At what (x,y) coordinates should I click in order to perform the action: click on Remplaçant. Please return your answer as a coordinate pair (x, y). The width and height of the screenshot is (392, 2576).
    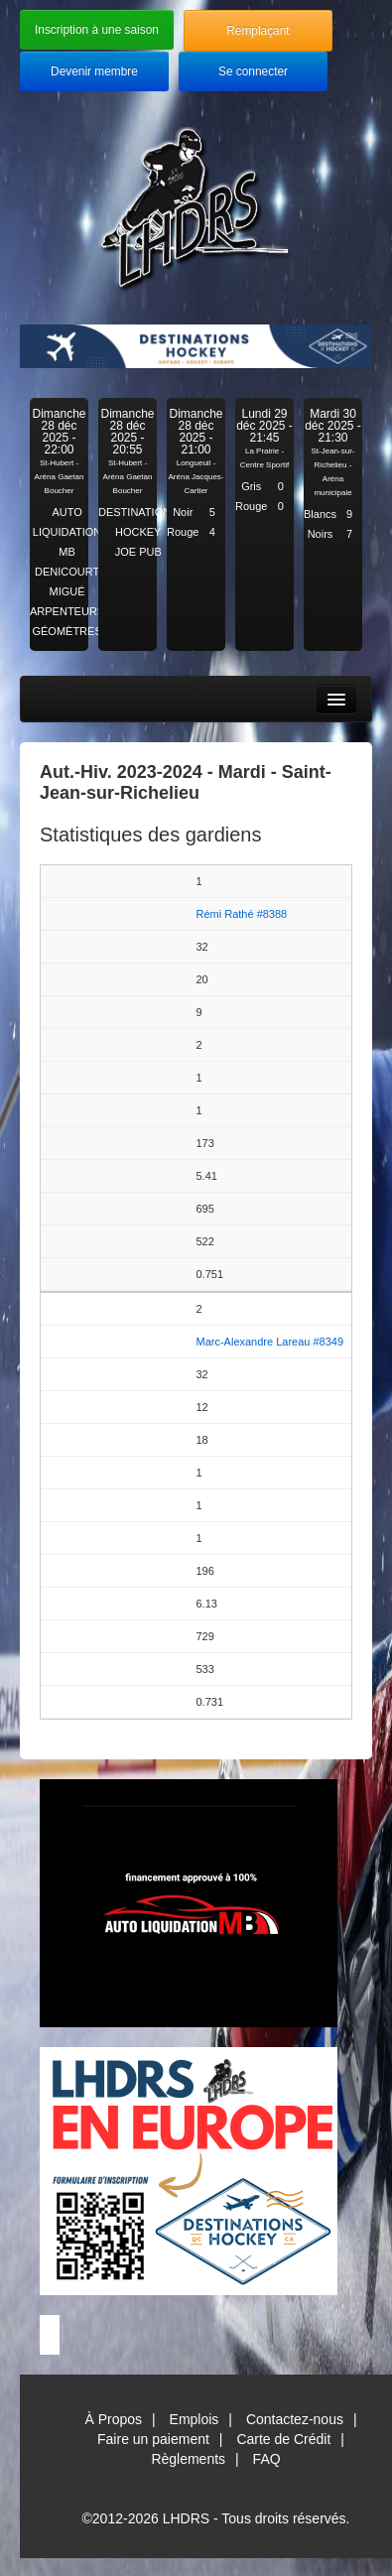
    Looking at the image, I should click on (257, 31).